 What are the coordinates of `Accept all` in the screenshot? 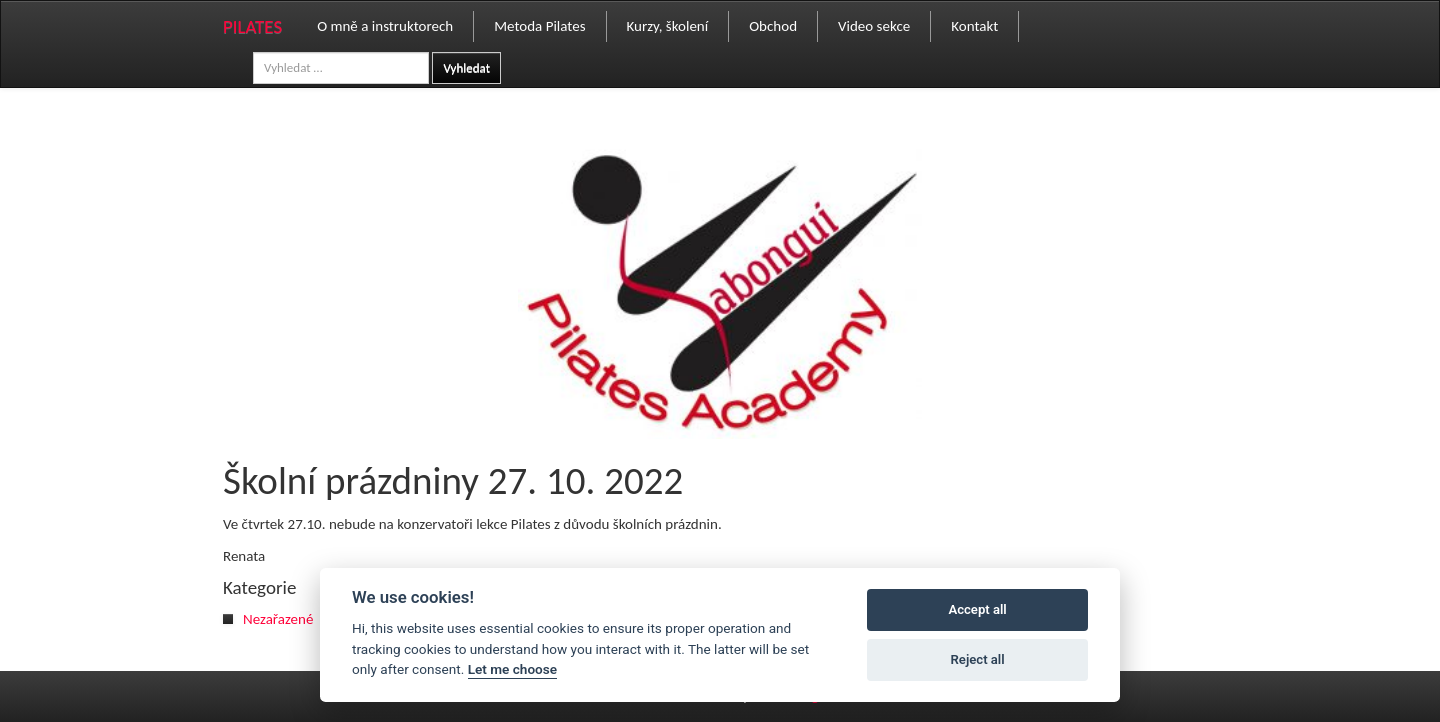 It's located at (977, 609).